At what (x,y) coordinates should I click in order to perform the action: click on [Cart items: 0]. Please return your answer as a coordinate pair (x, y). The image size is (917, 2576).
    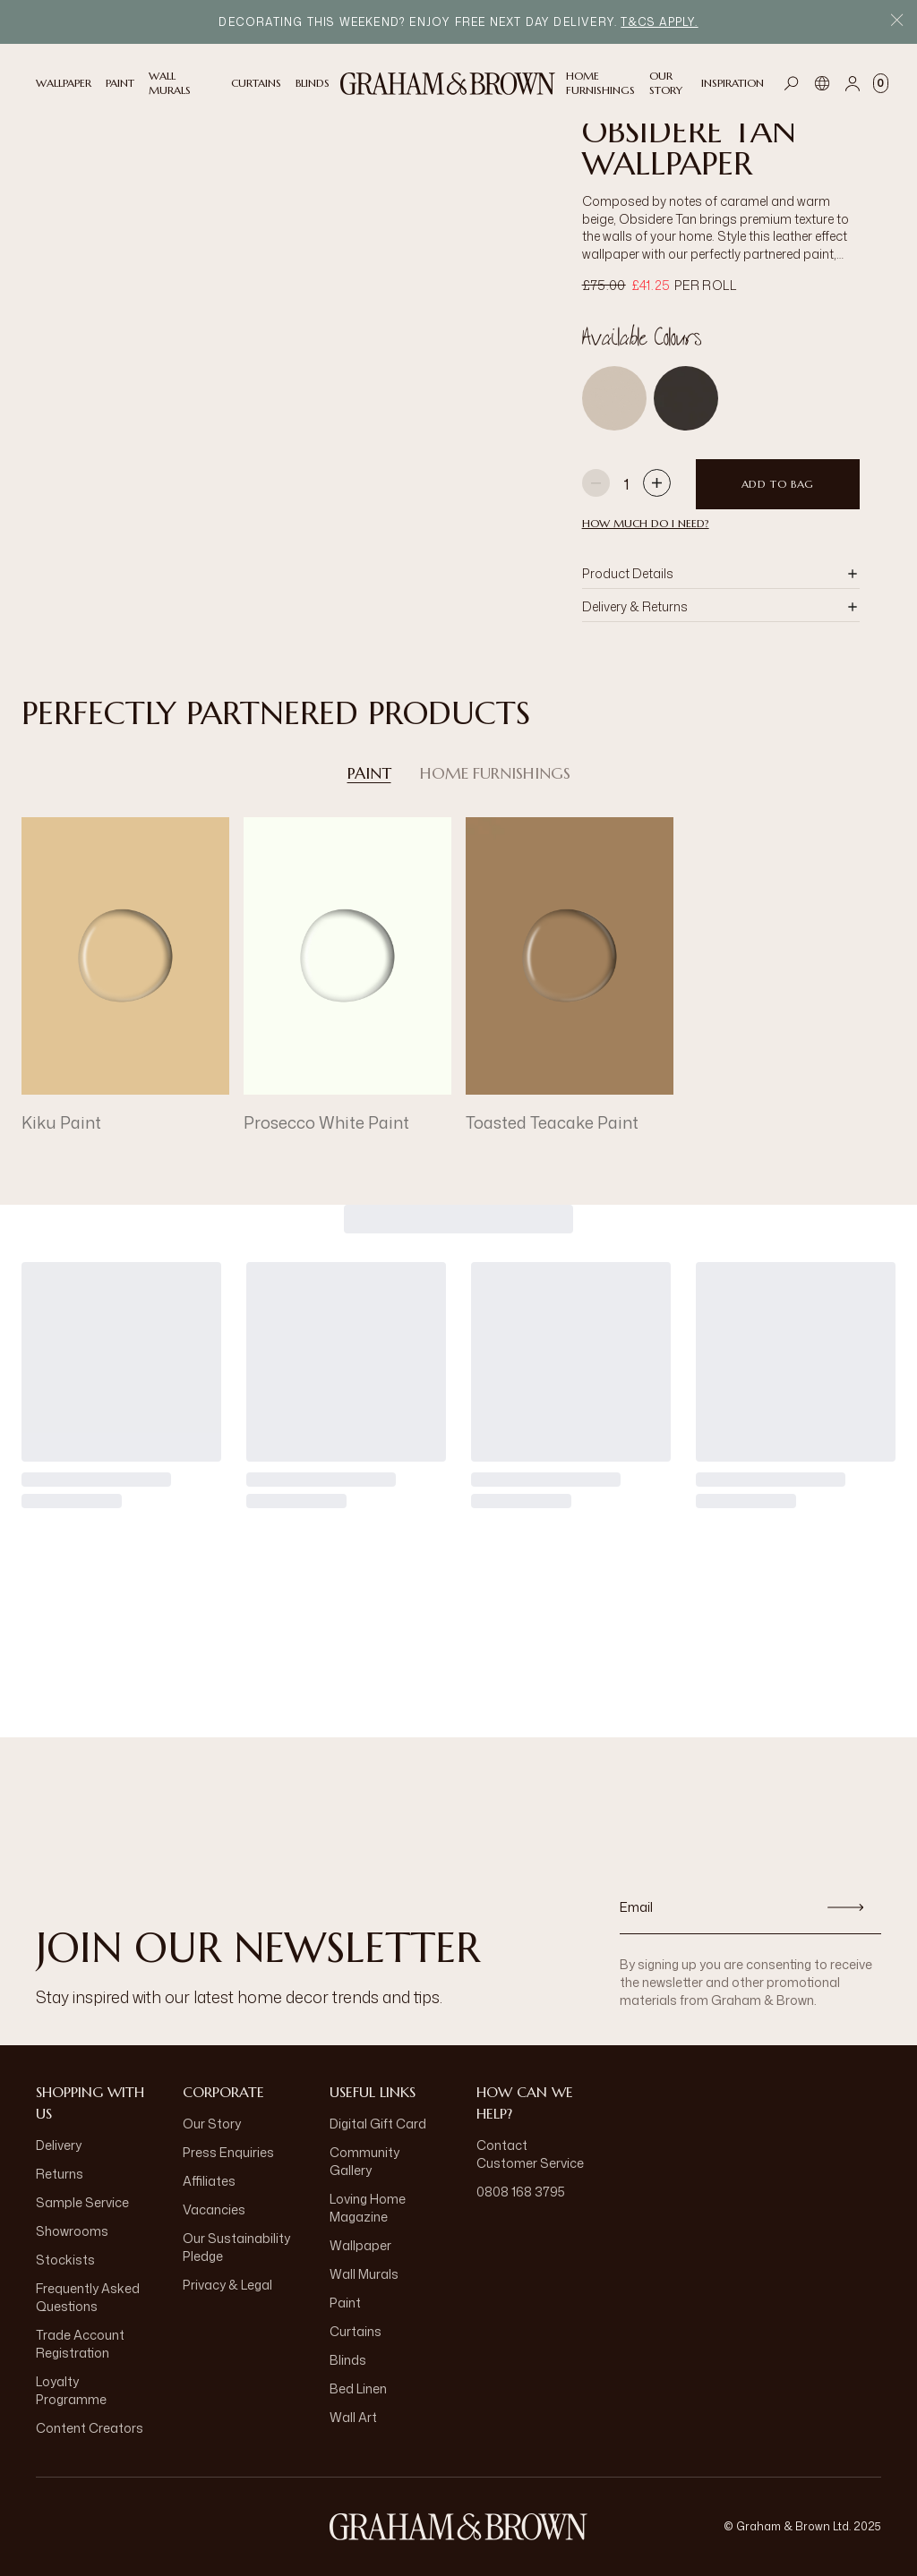
    Looking at the image, I should click on (880, 83).